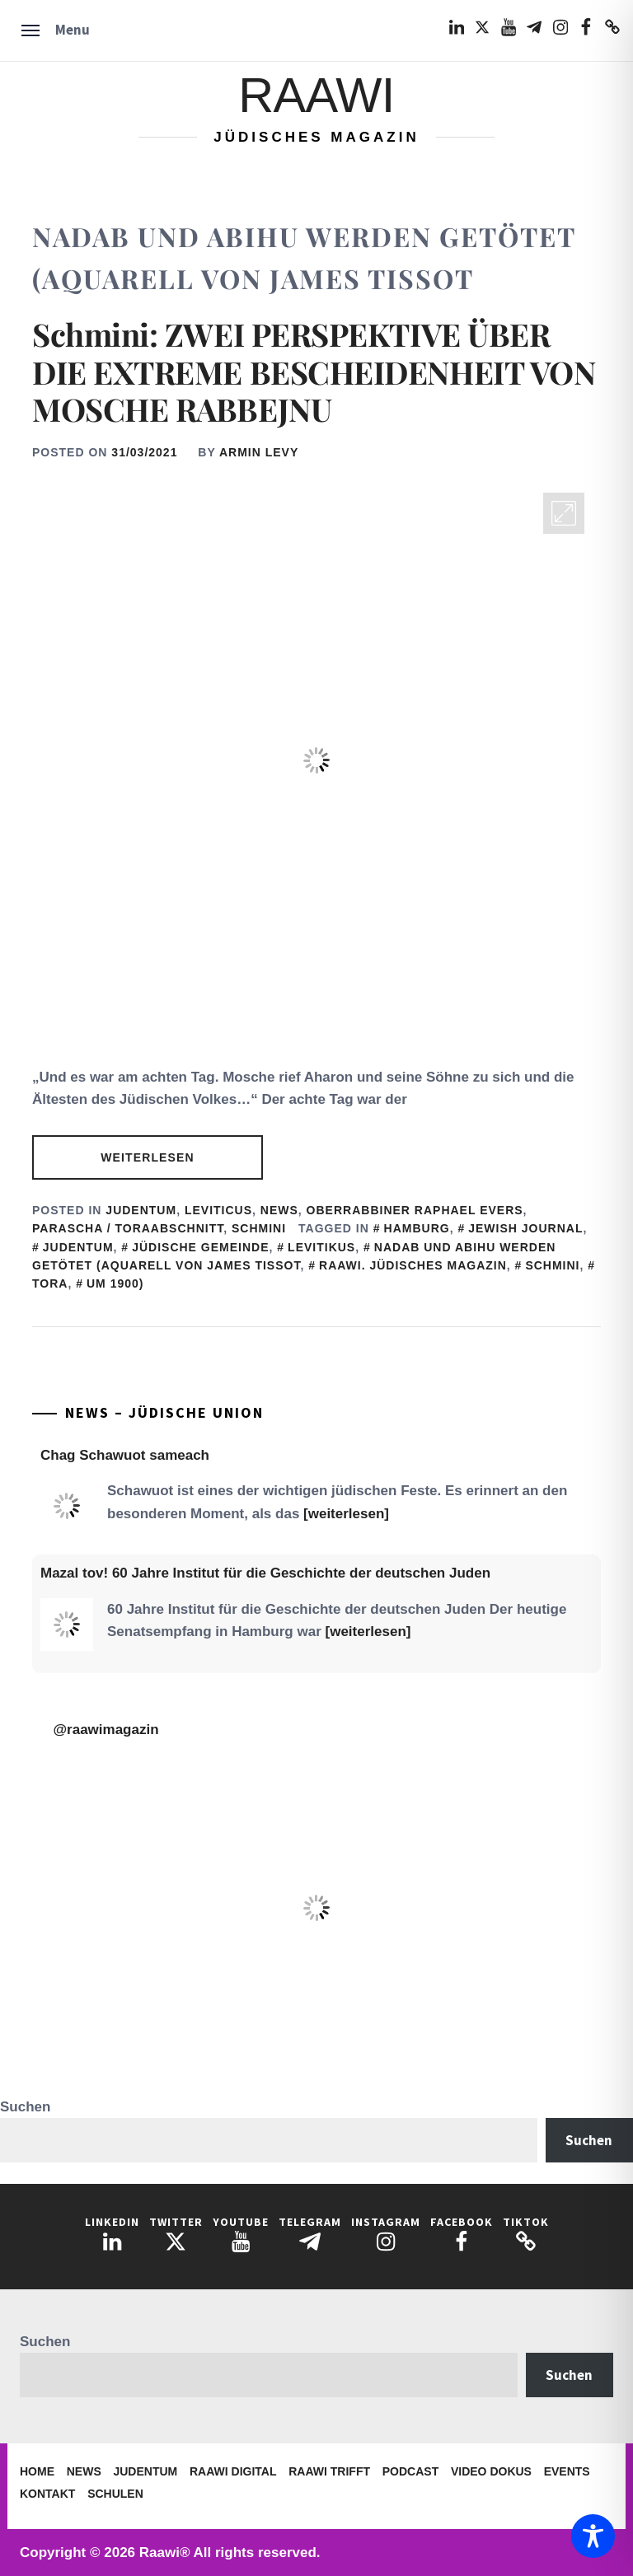  I want to click on um 1900), so click(115, 1283).